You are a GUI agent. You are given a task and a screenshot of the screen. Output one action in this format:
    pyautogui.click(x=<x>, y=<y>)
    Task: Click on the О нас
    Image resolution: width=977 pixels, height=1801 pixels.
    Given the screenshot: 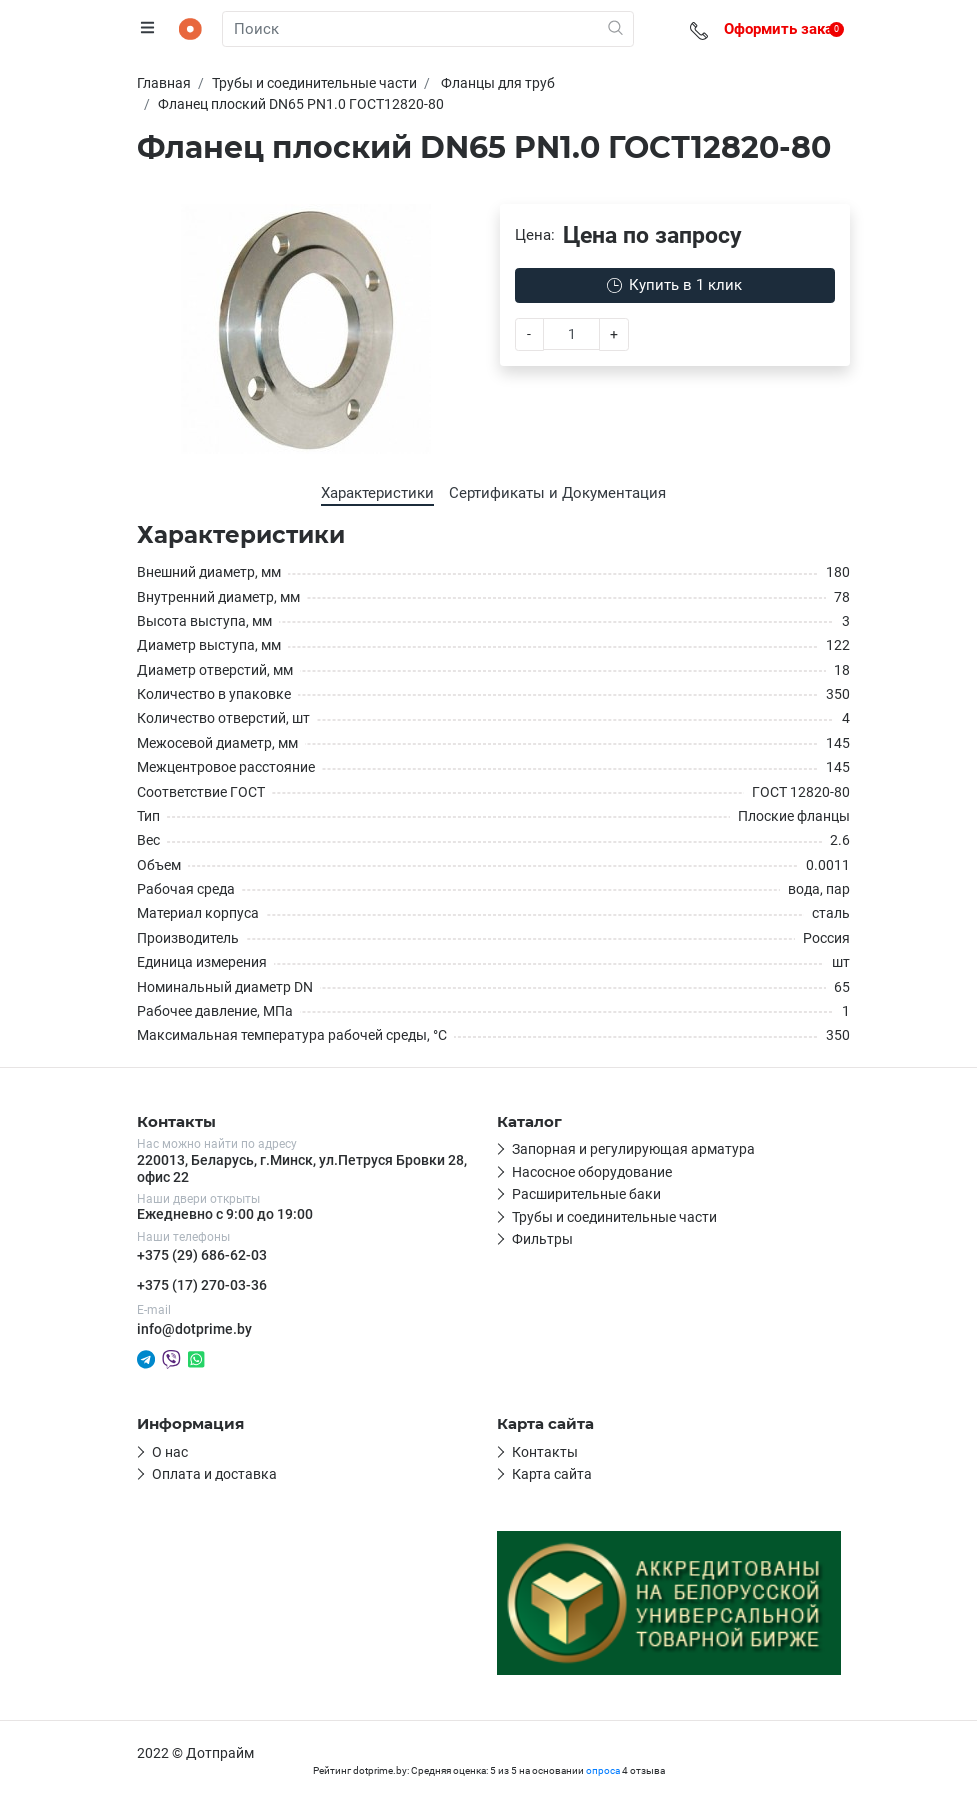 What is the action you would take?
    pyautogui.click(x=170, y=1452)
    